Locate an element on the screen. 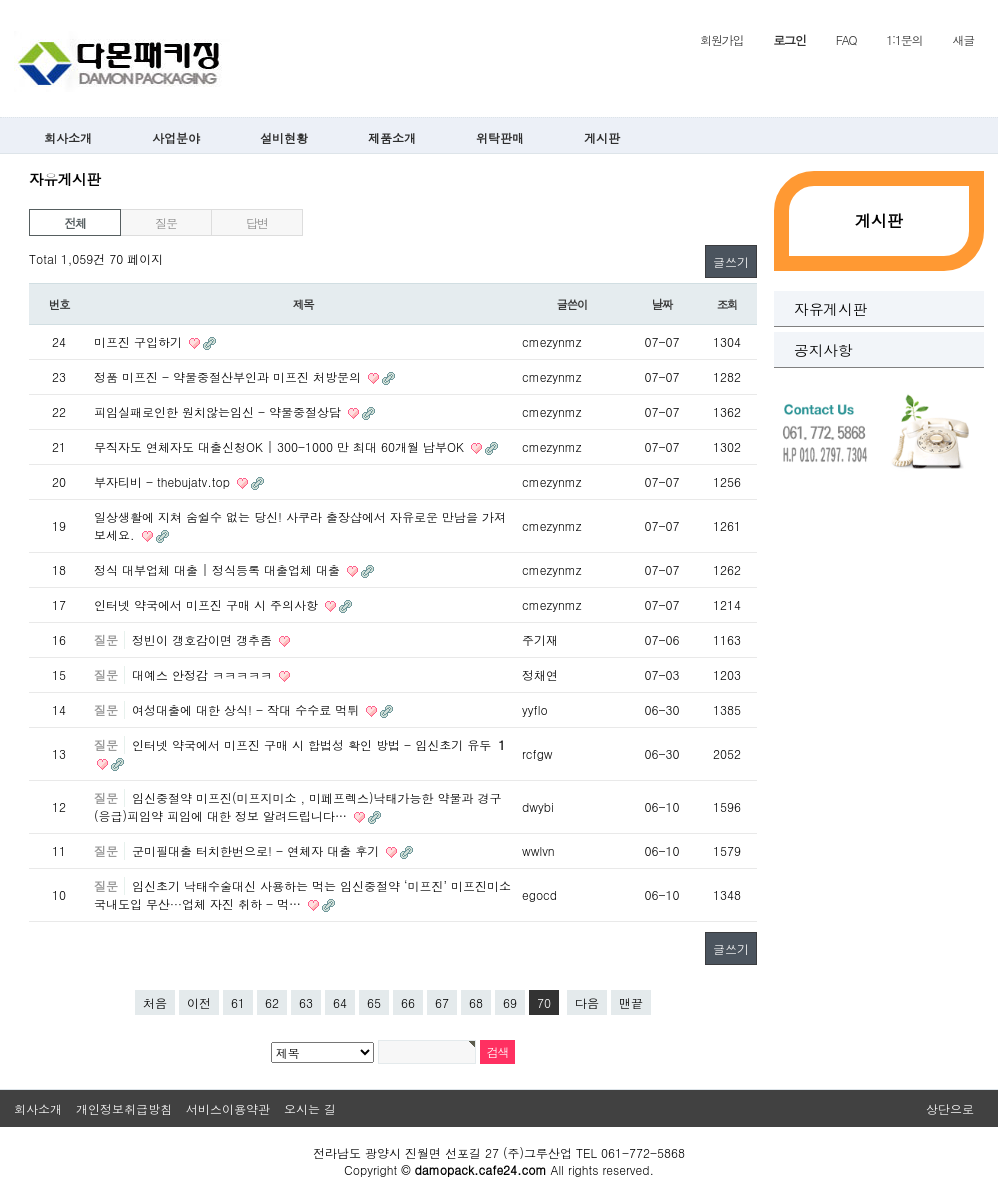  67 is located at coordinates (442, 1002).